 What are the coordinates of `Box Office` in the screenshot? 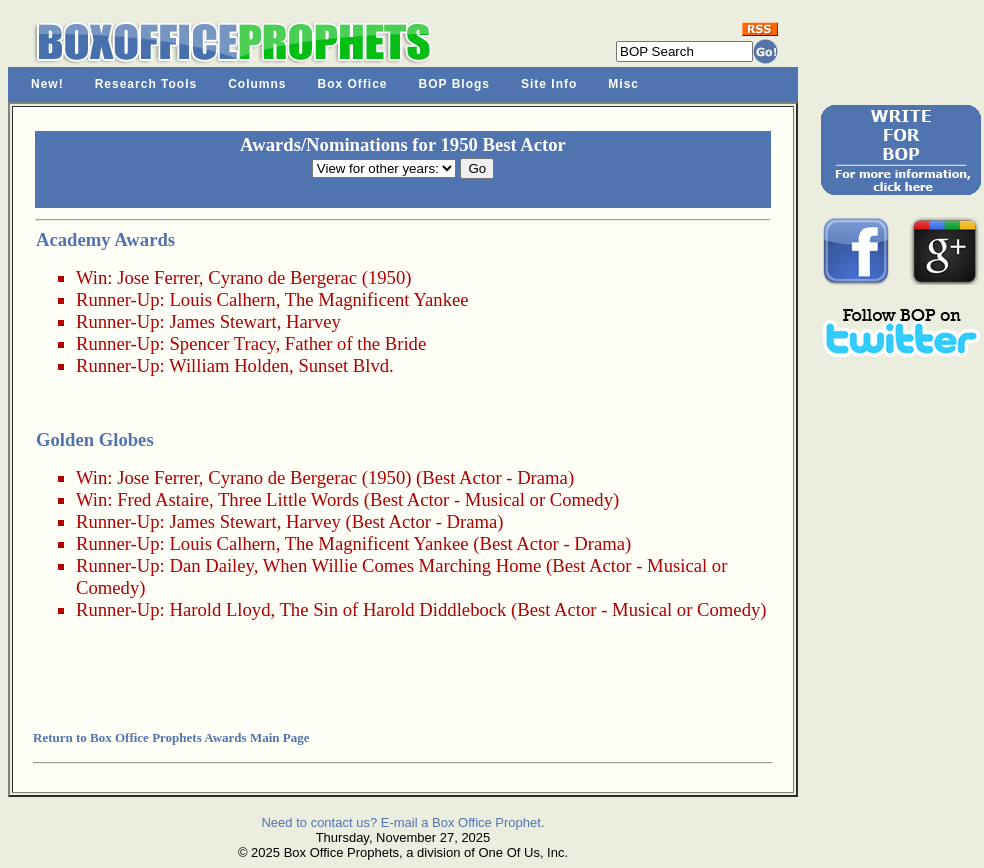 It's located at (353, 84).